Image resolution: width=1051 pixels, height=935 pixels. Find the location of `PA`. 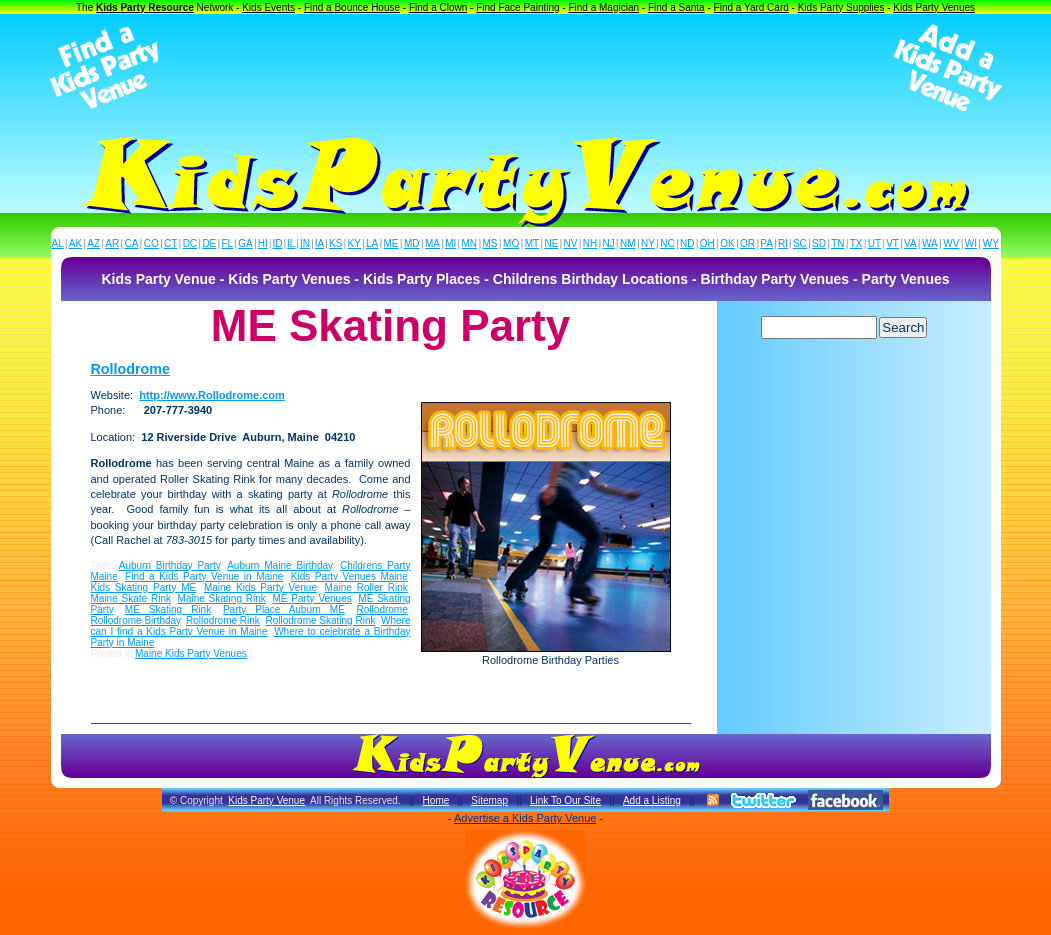

PA is located at coordinates (766, 243).